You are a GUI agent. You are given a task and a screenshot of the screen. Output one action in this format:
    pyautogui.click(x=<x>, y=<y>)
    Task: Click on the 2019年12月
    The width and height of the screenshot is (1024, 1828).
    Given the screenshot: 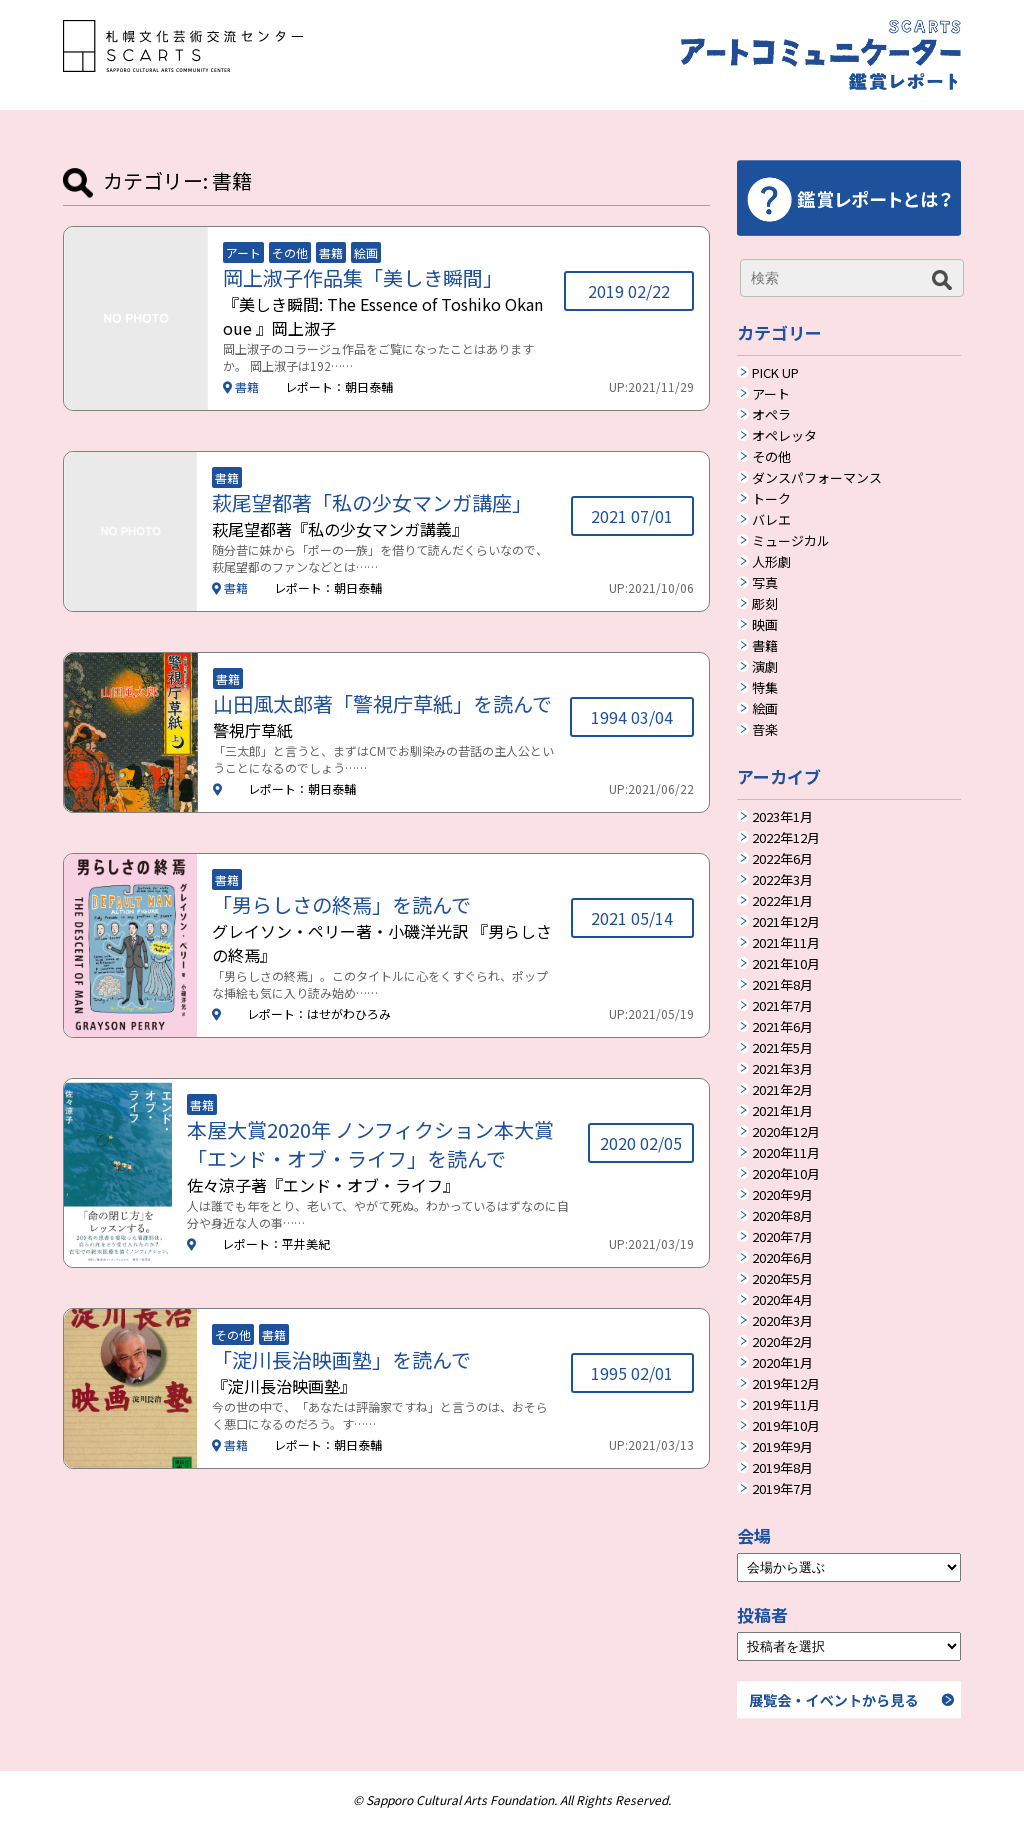 What is the action you would take?
    pyautogui.click(x=786, y=1385)
    